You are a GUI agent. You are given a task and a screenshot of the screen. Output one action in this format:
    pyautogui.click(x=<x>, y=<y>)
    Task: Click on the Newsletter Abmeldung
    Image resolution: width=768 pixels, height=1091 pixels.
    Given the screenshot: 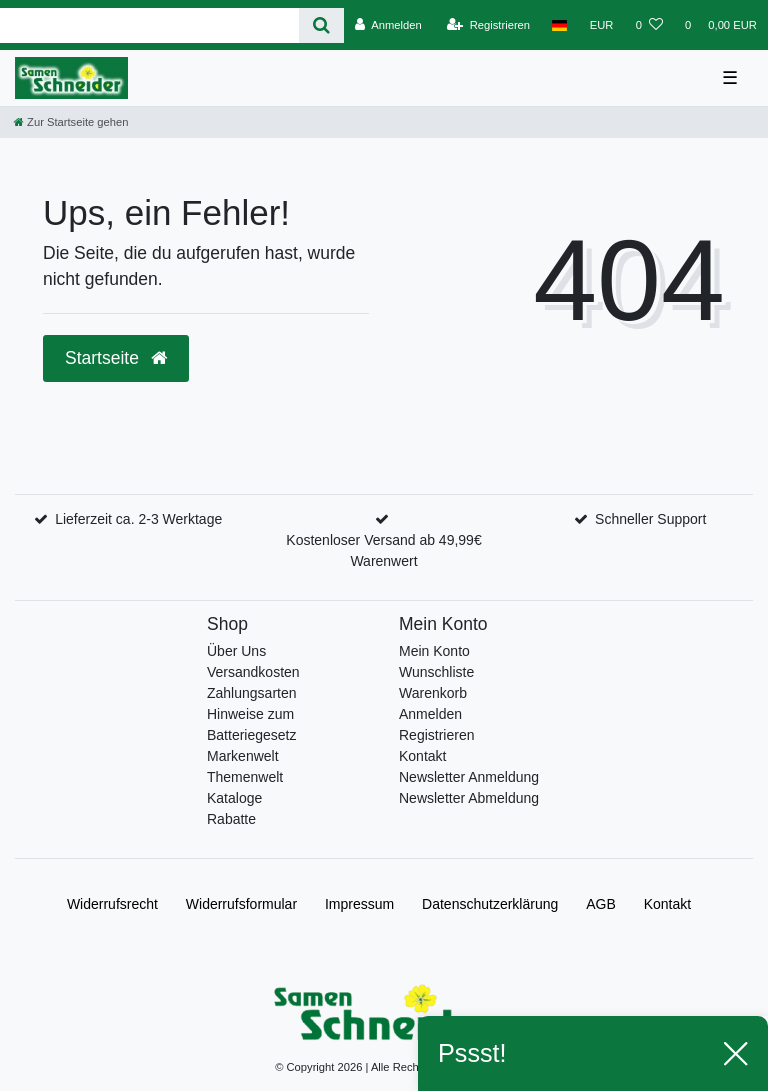 What is the action you would take?
    pyautogui.click(x=469, y=798)
    